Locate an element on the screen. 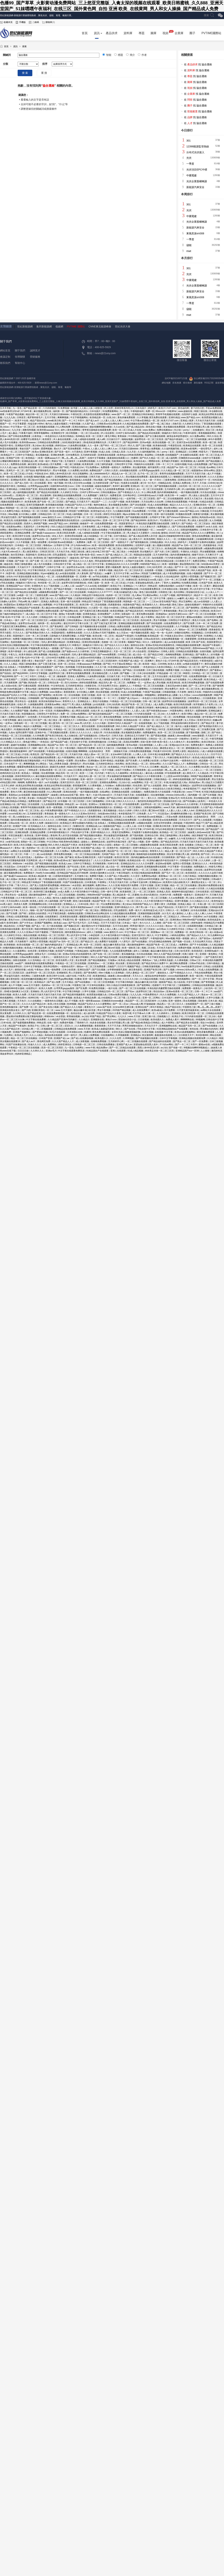 Image resolution: width=224 pixels, height=2576 pixels. 国产a精品 is located at coordinates (71, 501).